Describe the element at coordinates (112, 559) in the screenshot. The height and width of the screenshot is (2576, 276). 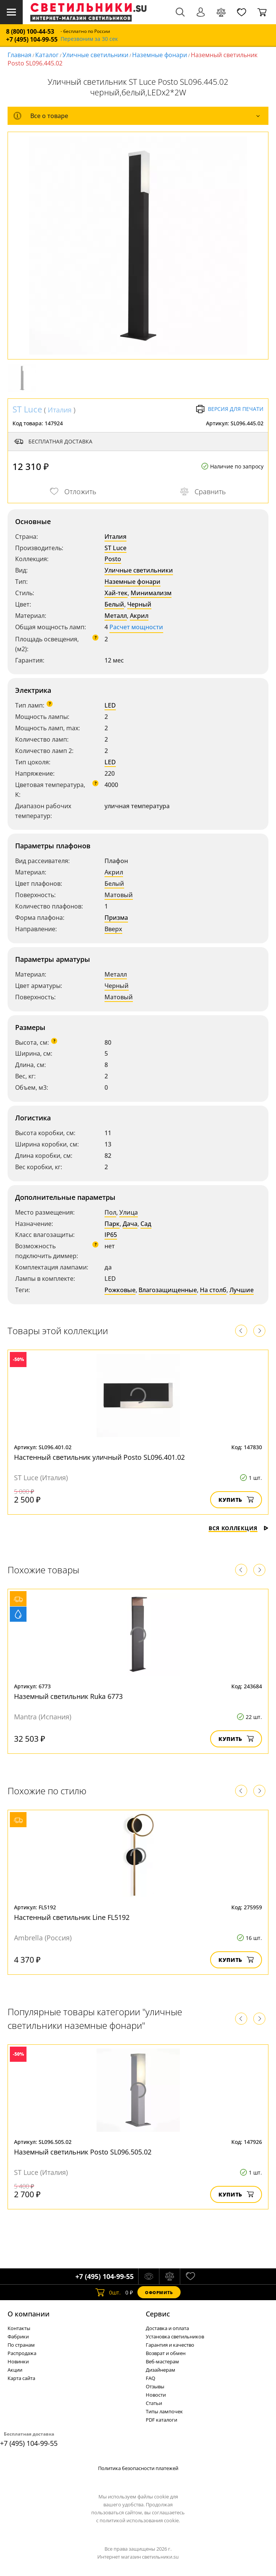
I see `Posto` at that location.